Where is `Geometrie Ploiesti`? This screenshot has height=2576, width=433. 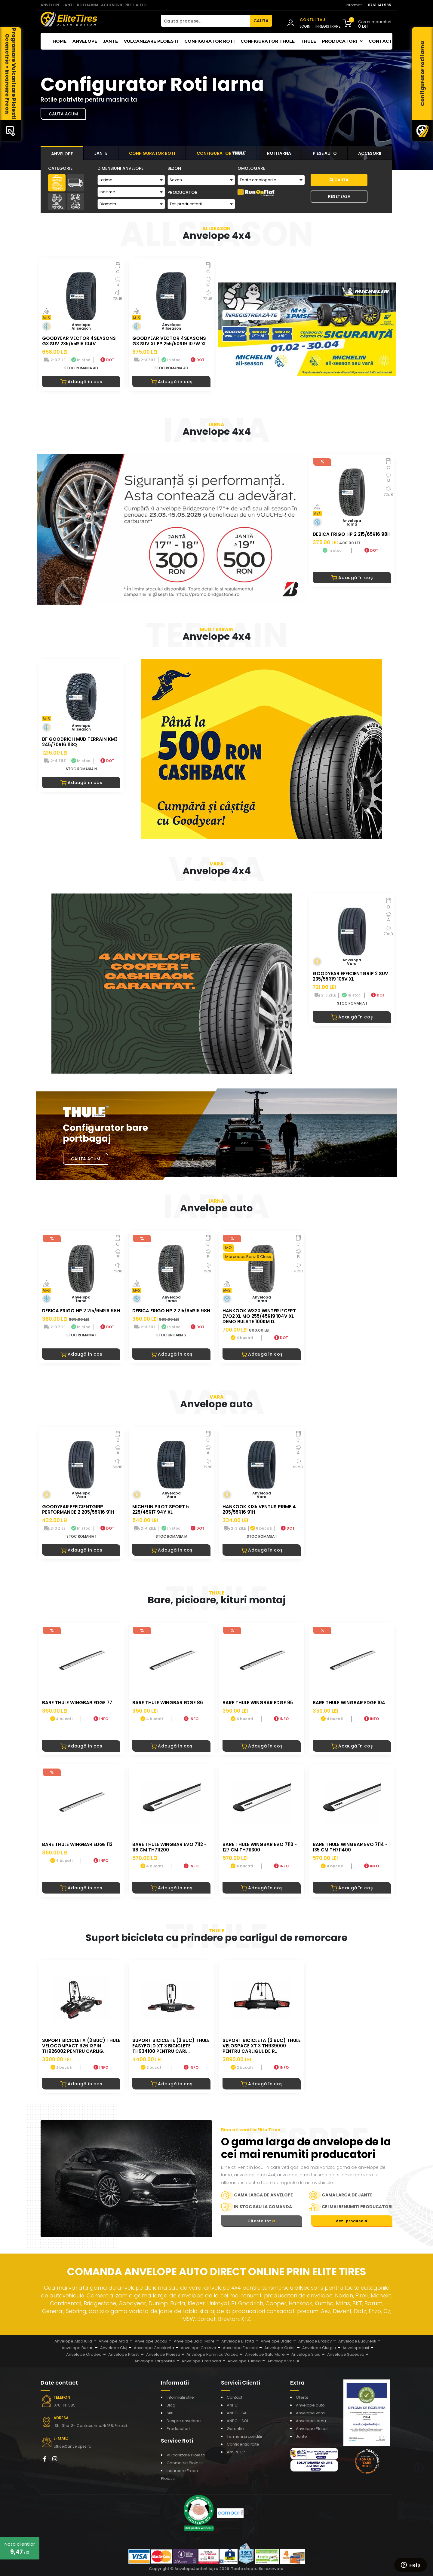 Geometrie Ploiesti is located at coordinates (185, 2463).